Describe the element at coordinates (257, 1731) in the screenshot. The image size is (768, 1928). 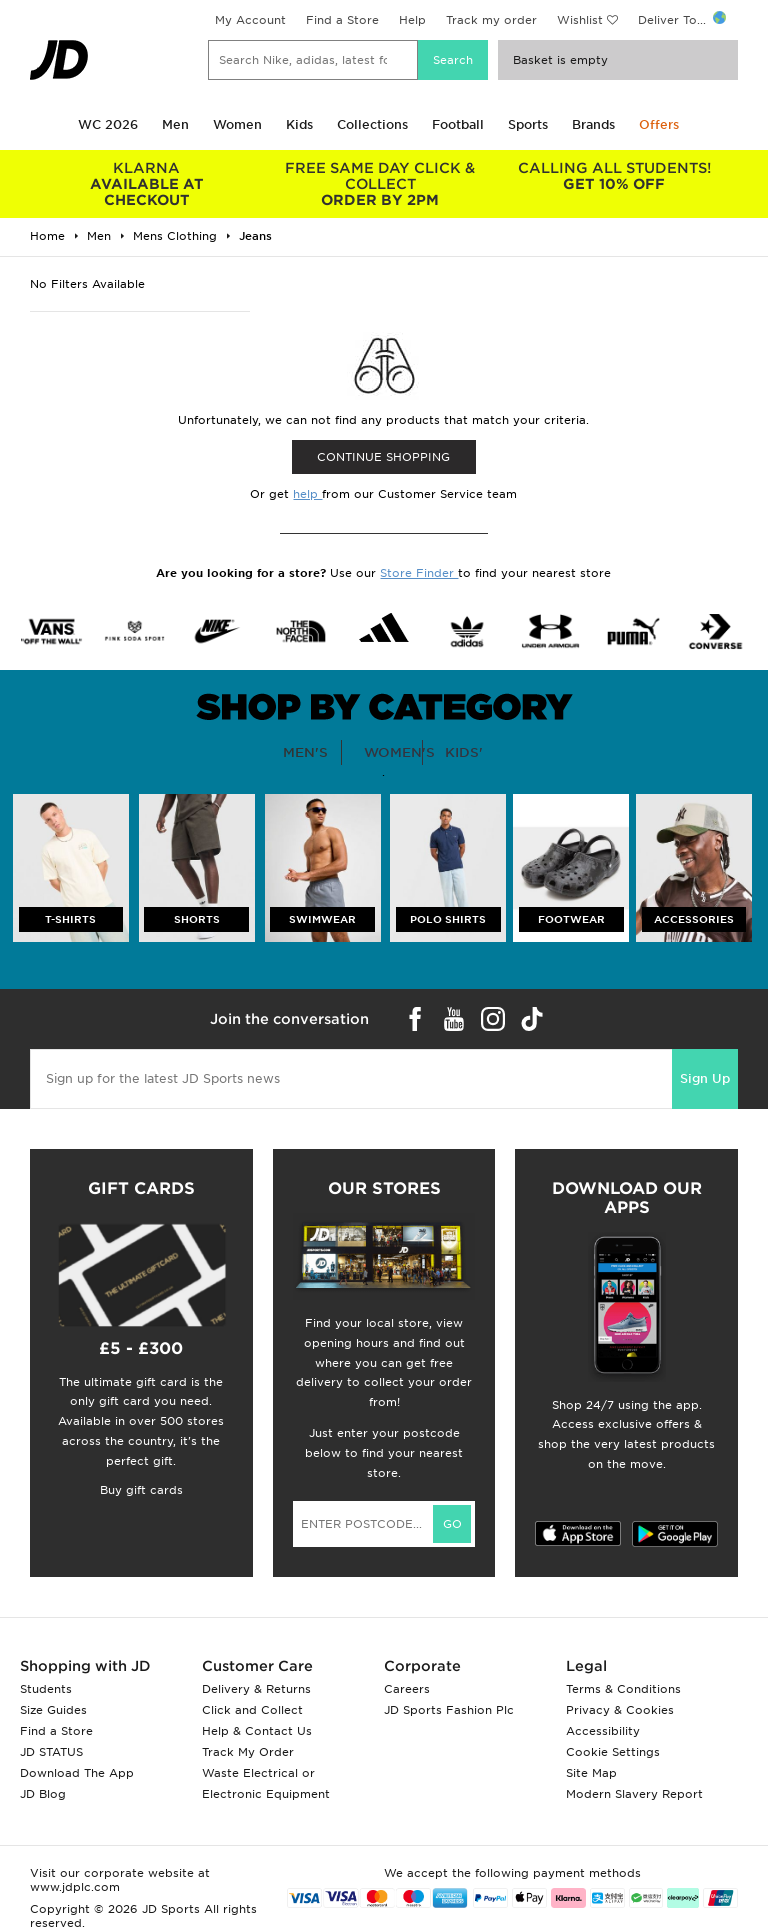
I see `Help & Contact Us` at that location.